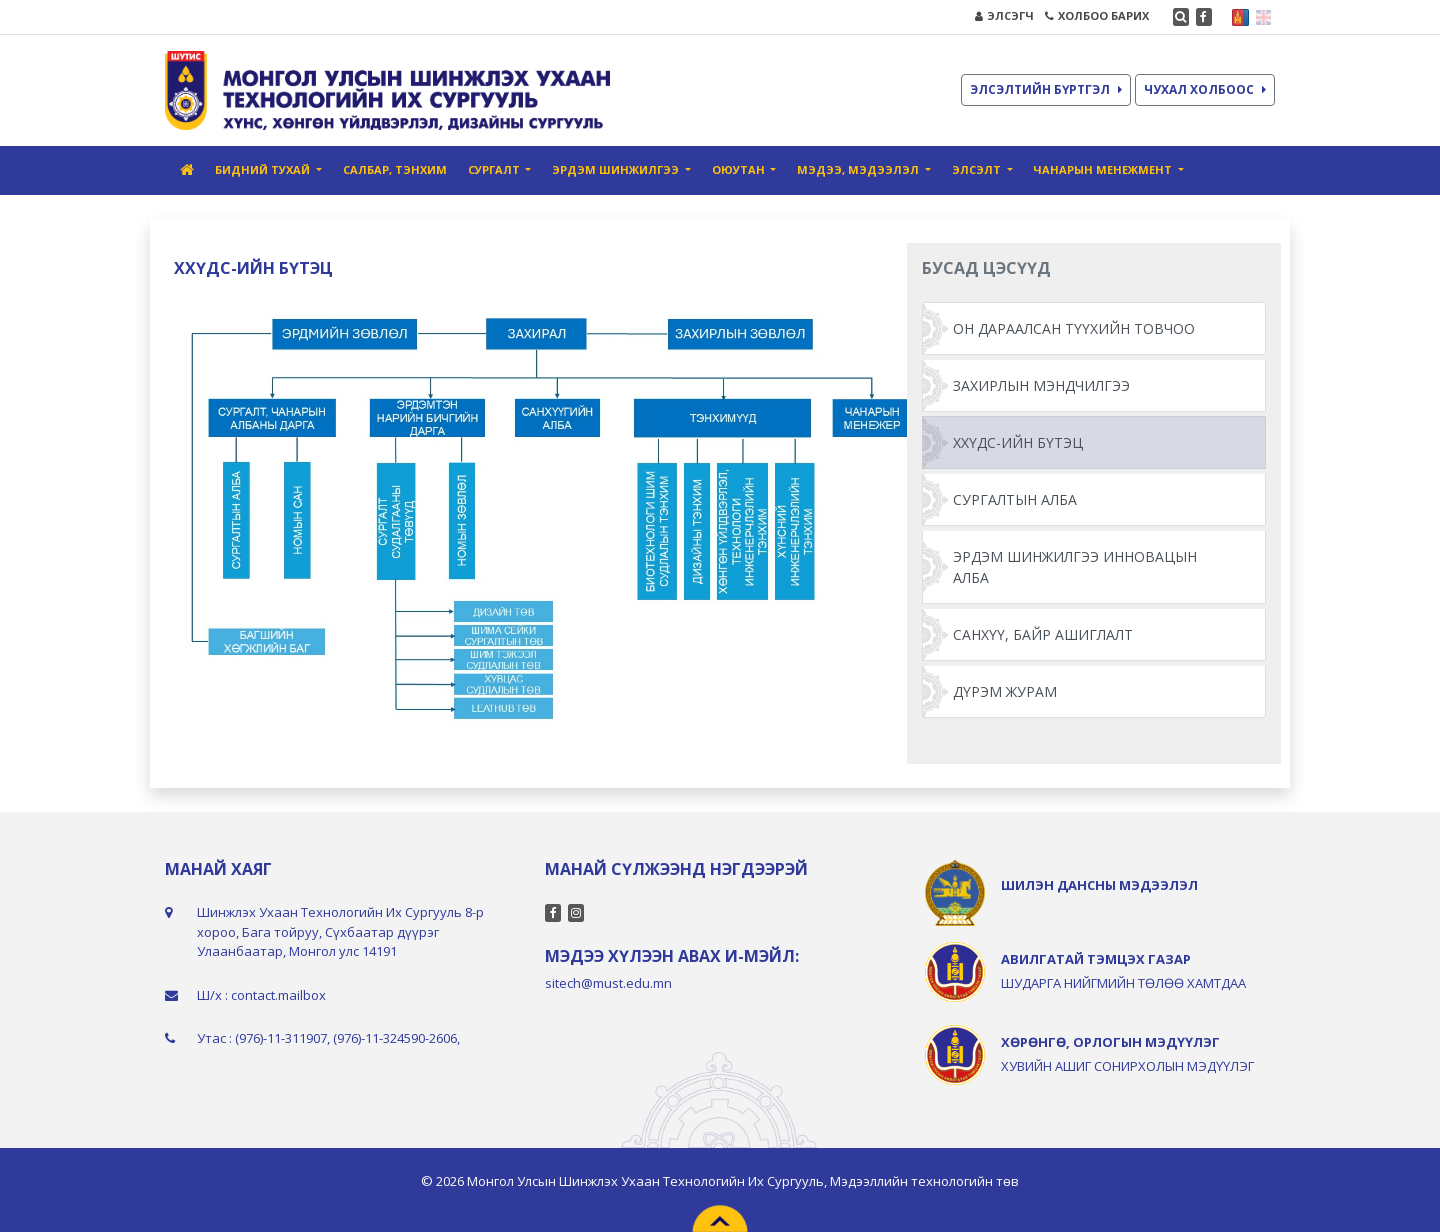 The image size is (1440, 1232). Describe the element at coordinates (859, 169) in the screenshot. I see `МЭДЭЭ, МЭДЭЭЛЭЛ [button]` at that location.